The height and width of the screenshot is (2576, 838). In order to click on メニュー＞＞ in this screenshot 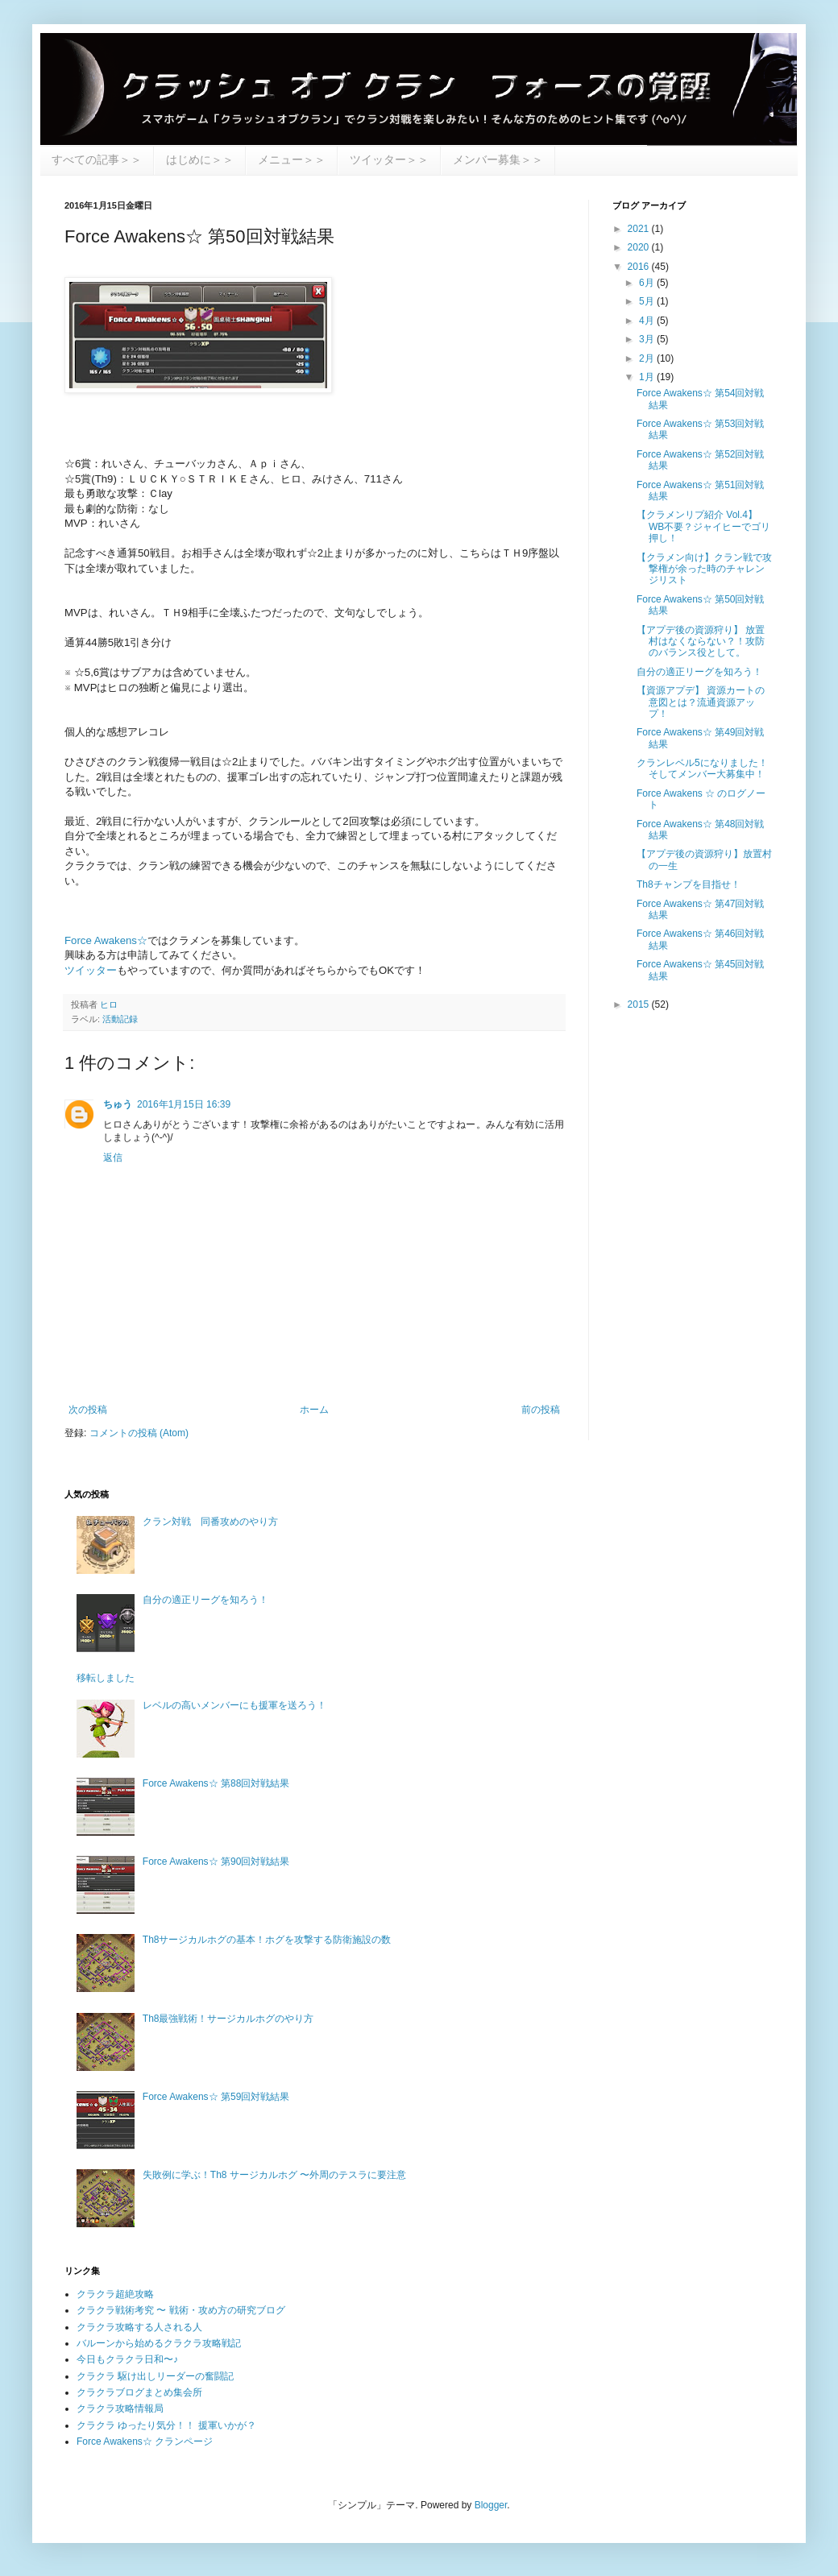, I will do `click(292, 159)`.